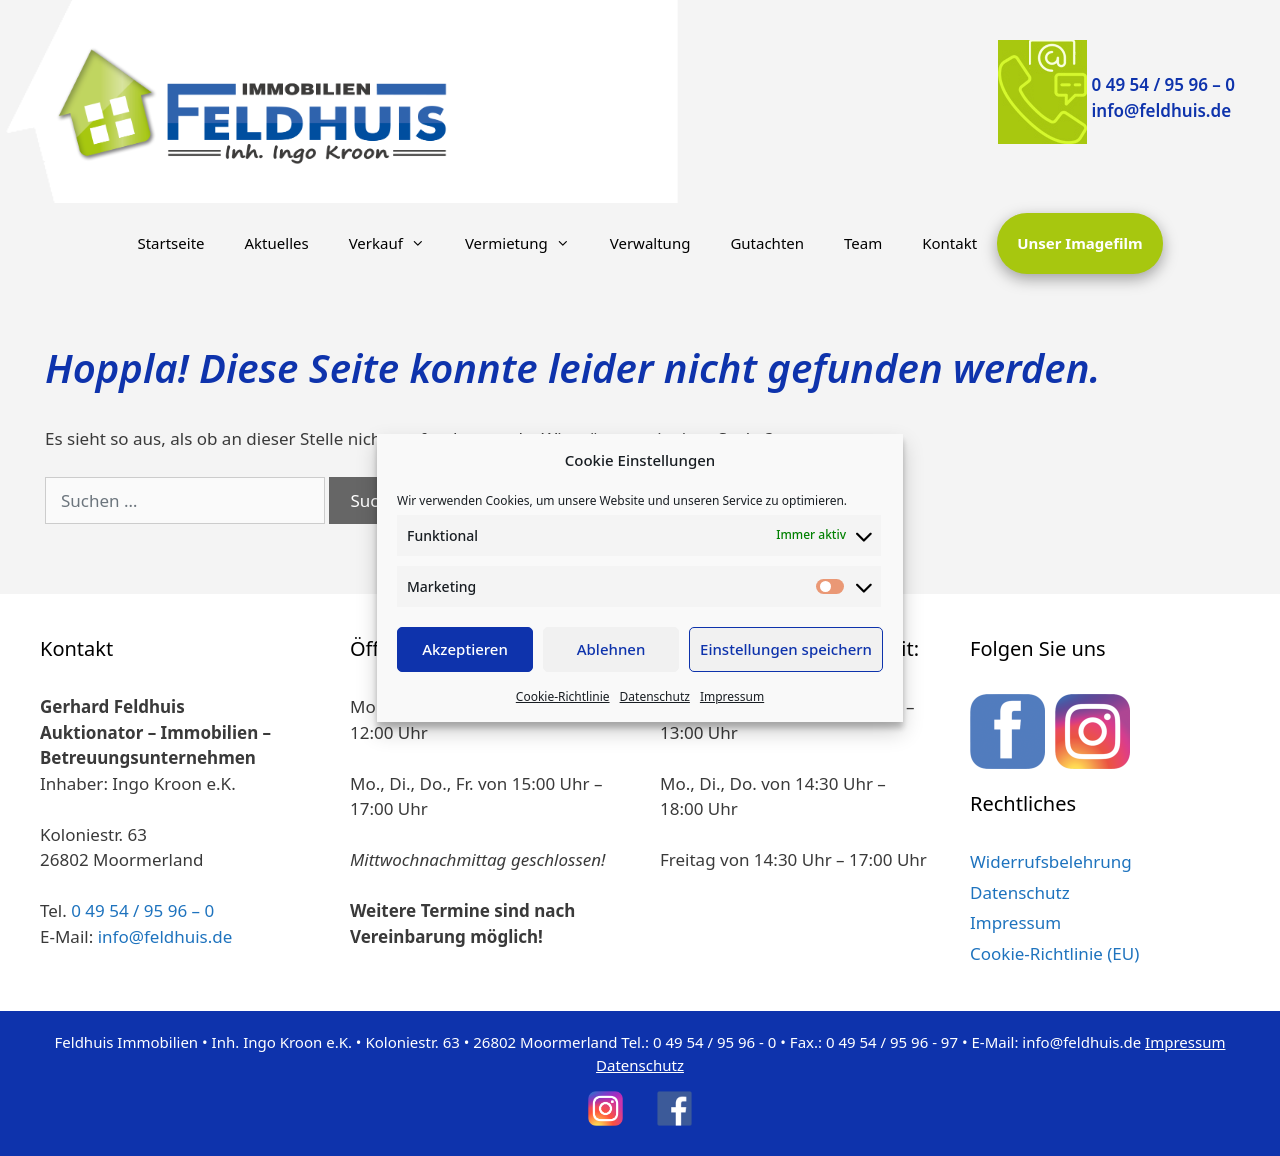 This screenshot has height=1156, width=1280. I want to click on Impressum, so click(732, 696).